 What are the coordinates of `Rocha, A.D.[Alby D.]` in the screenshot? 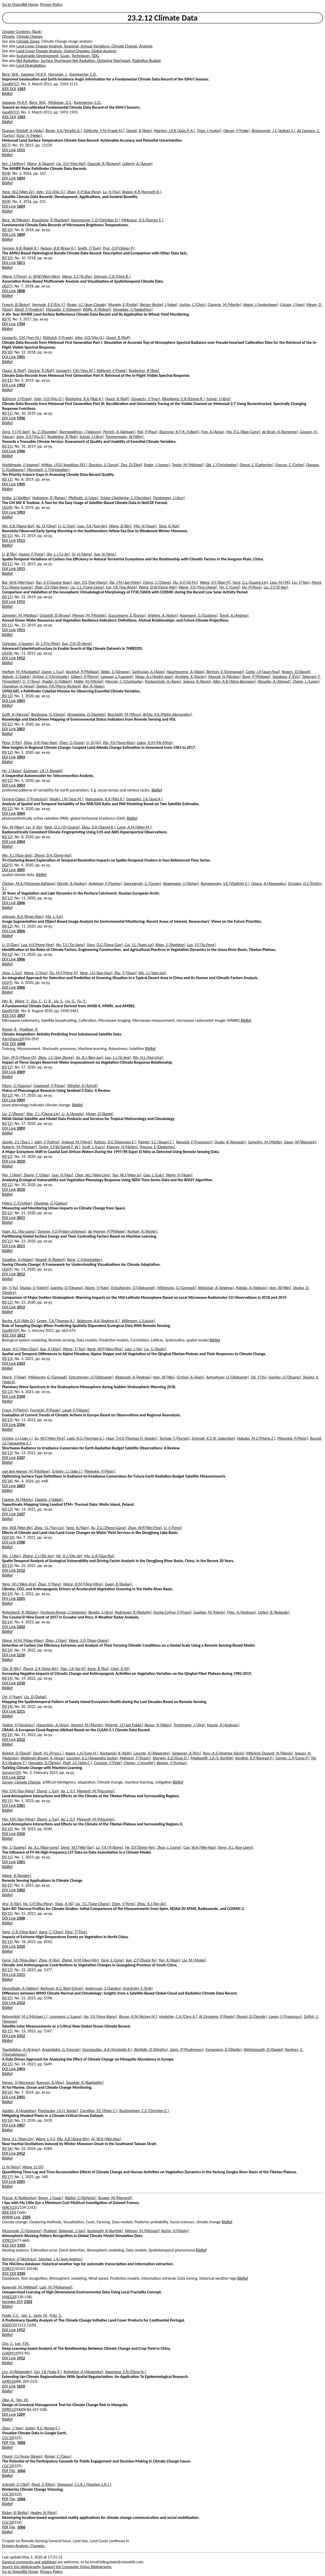 It's located at (18, 1320).